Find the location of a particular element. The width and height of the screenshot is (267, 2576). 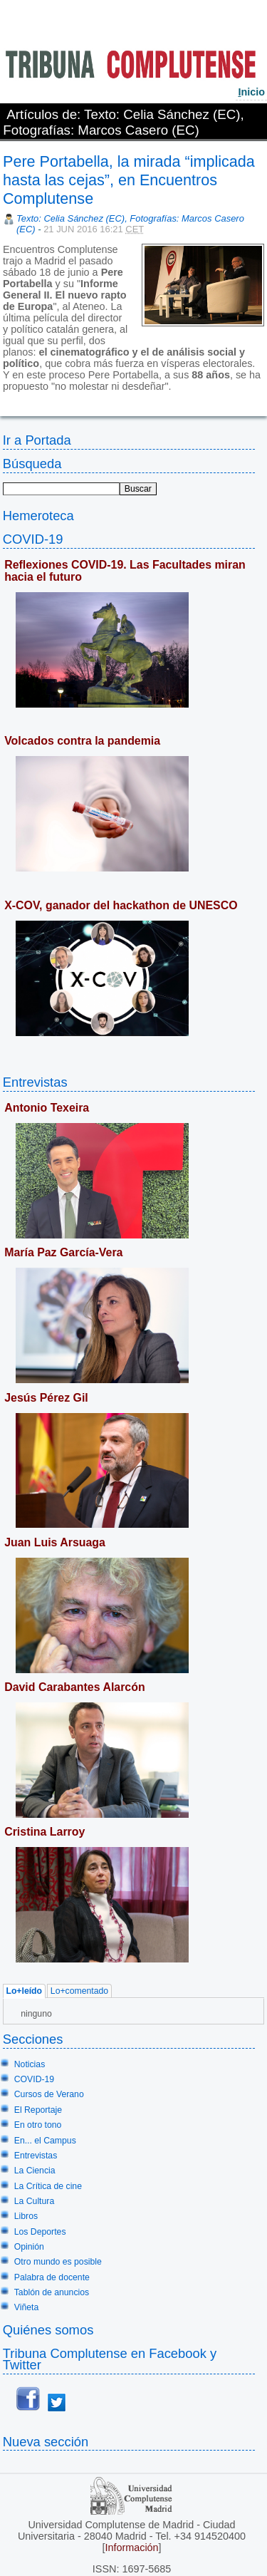

Los Deportes is located at coordinates (40, 2232).